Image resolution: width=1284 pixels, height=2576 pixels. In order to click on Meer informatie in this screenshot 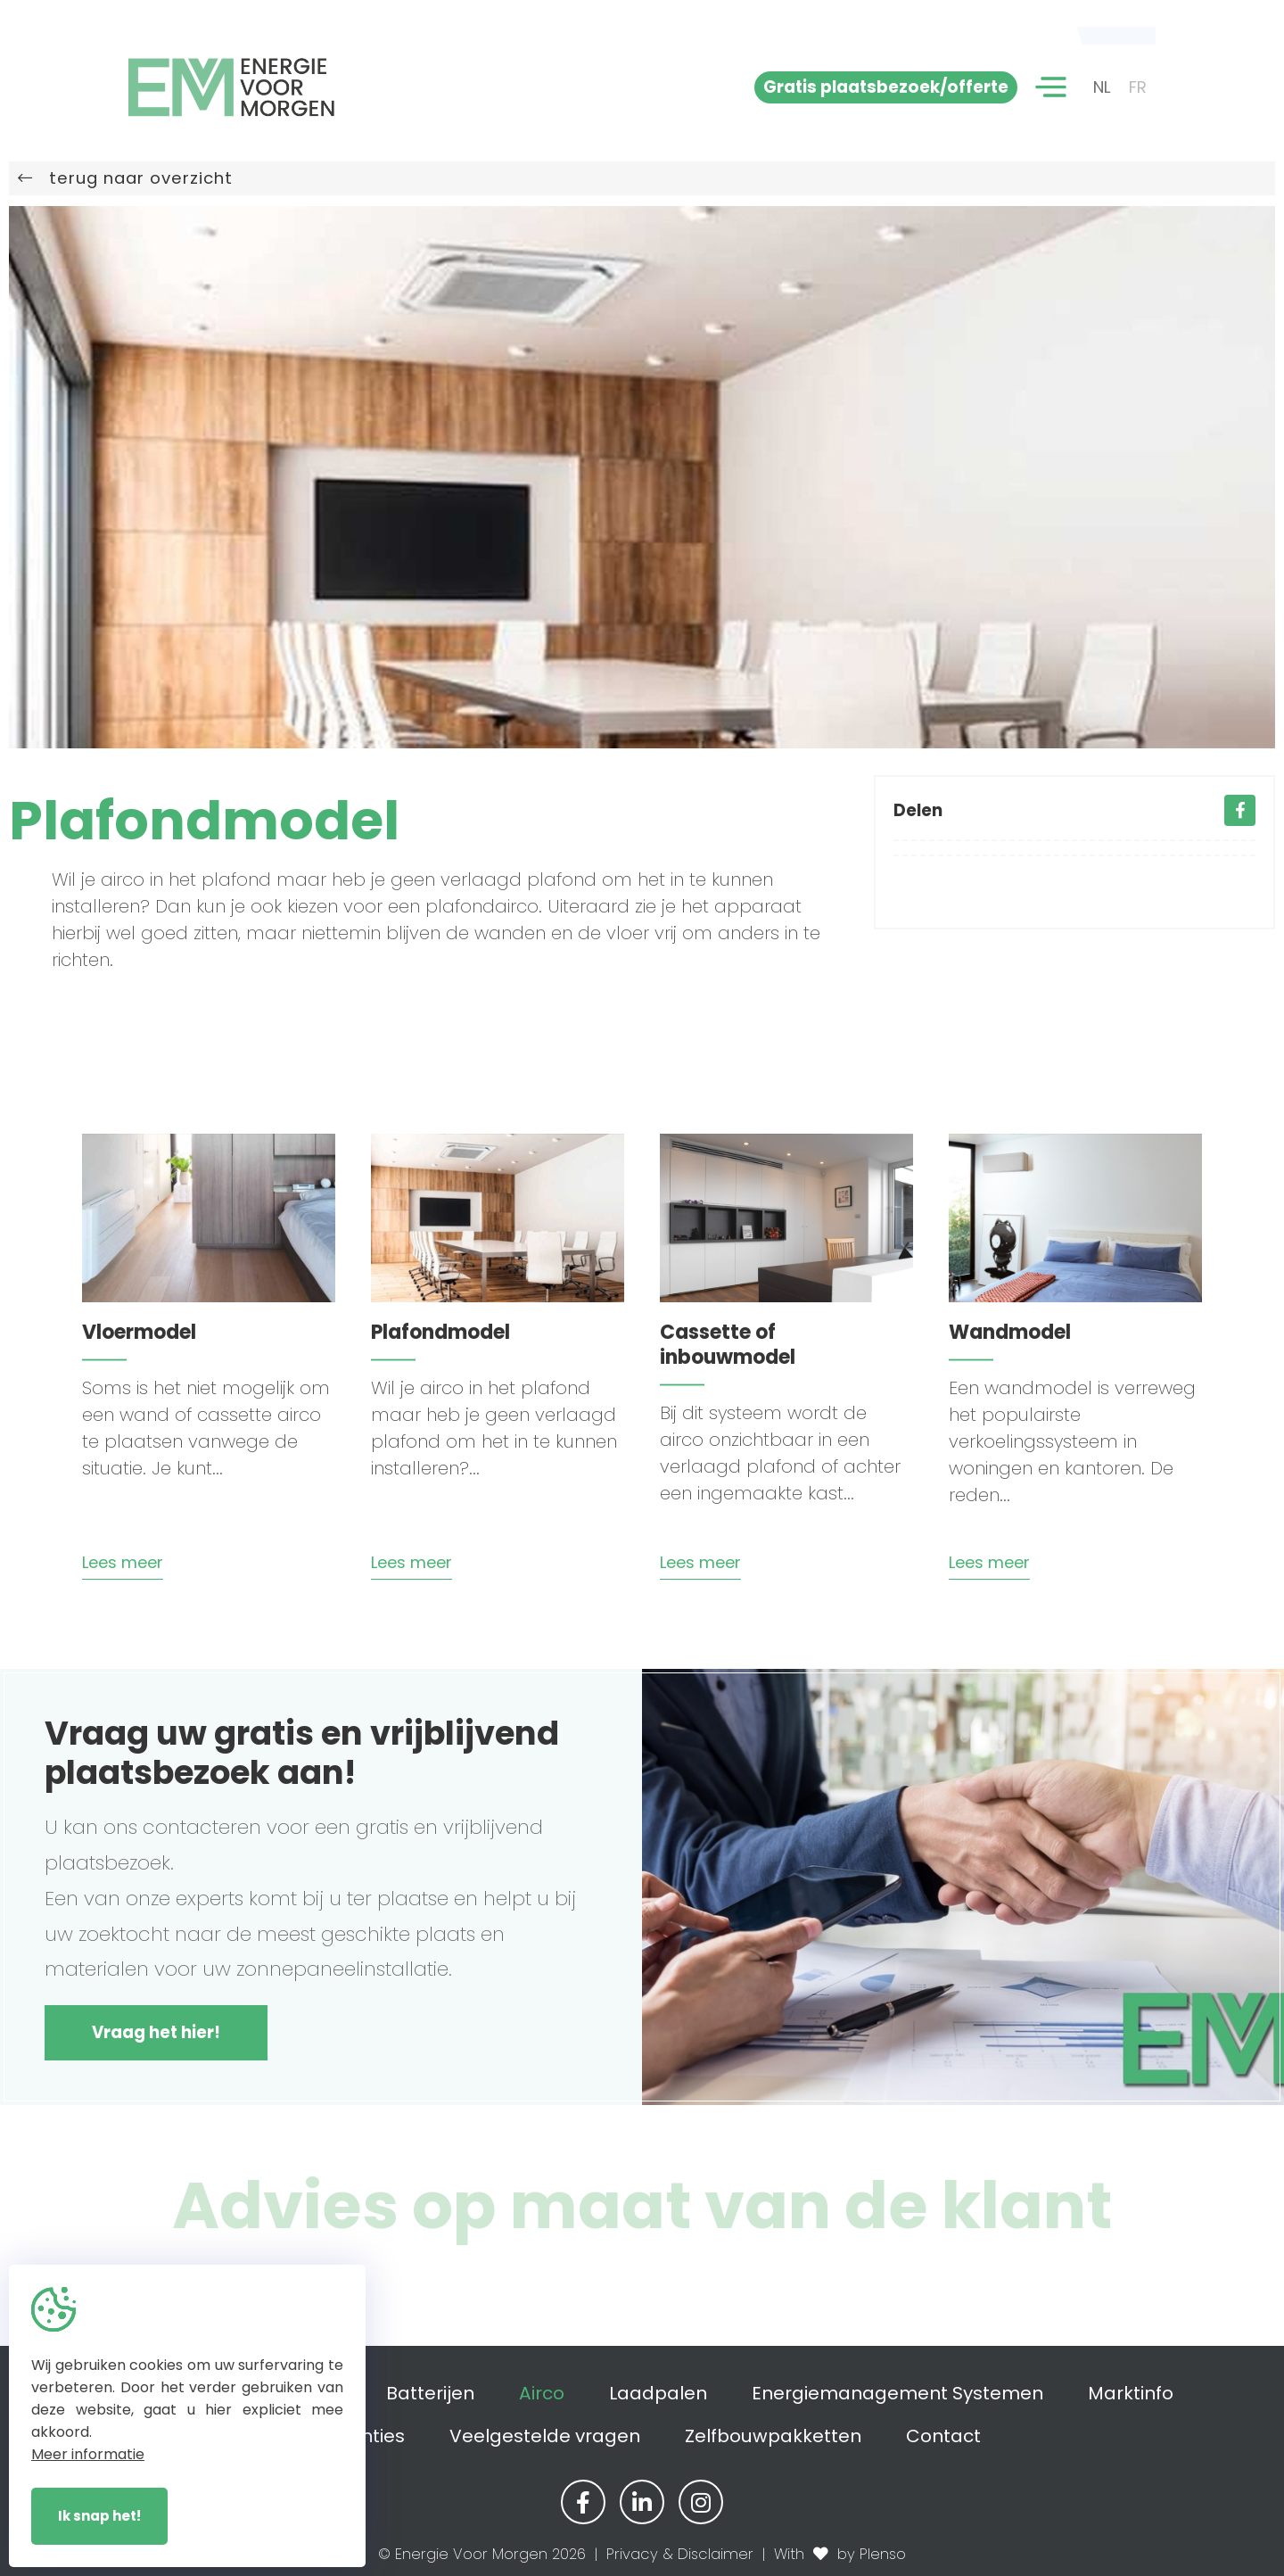, I will do `click(87, 2454)`.